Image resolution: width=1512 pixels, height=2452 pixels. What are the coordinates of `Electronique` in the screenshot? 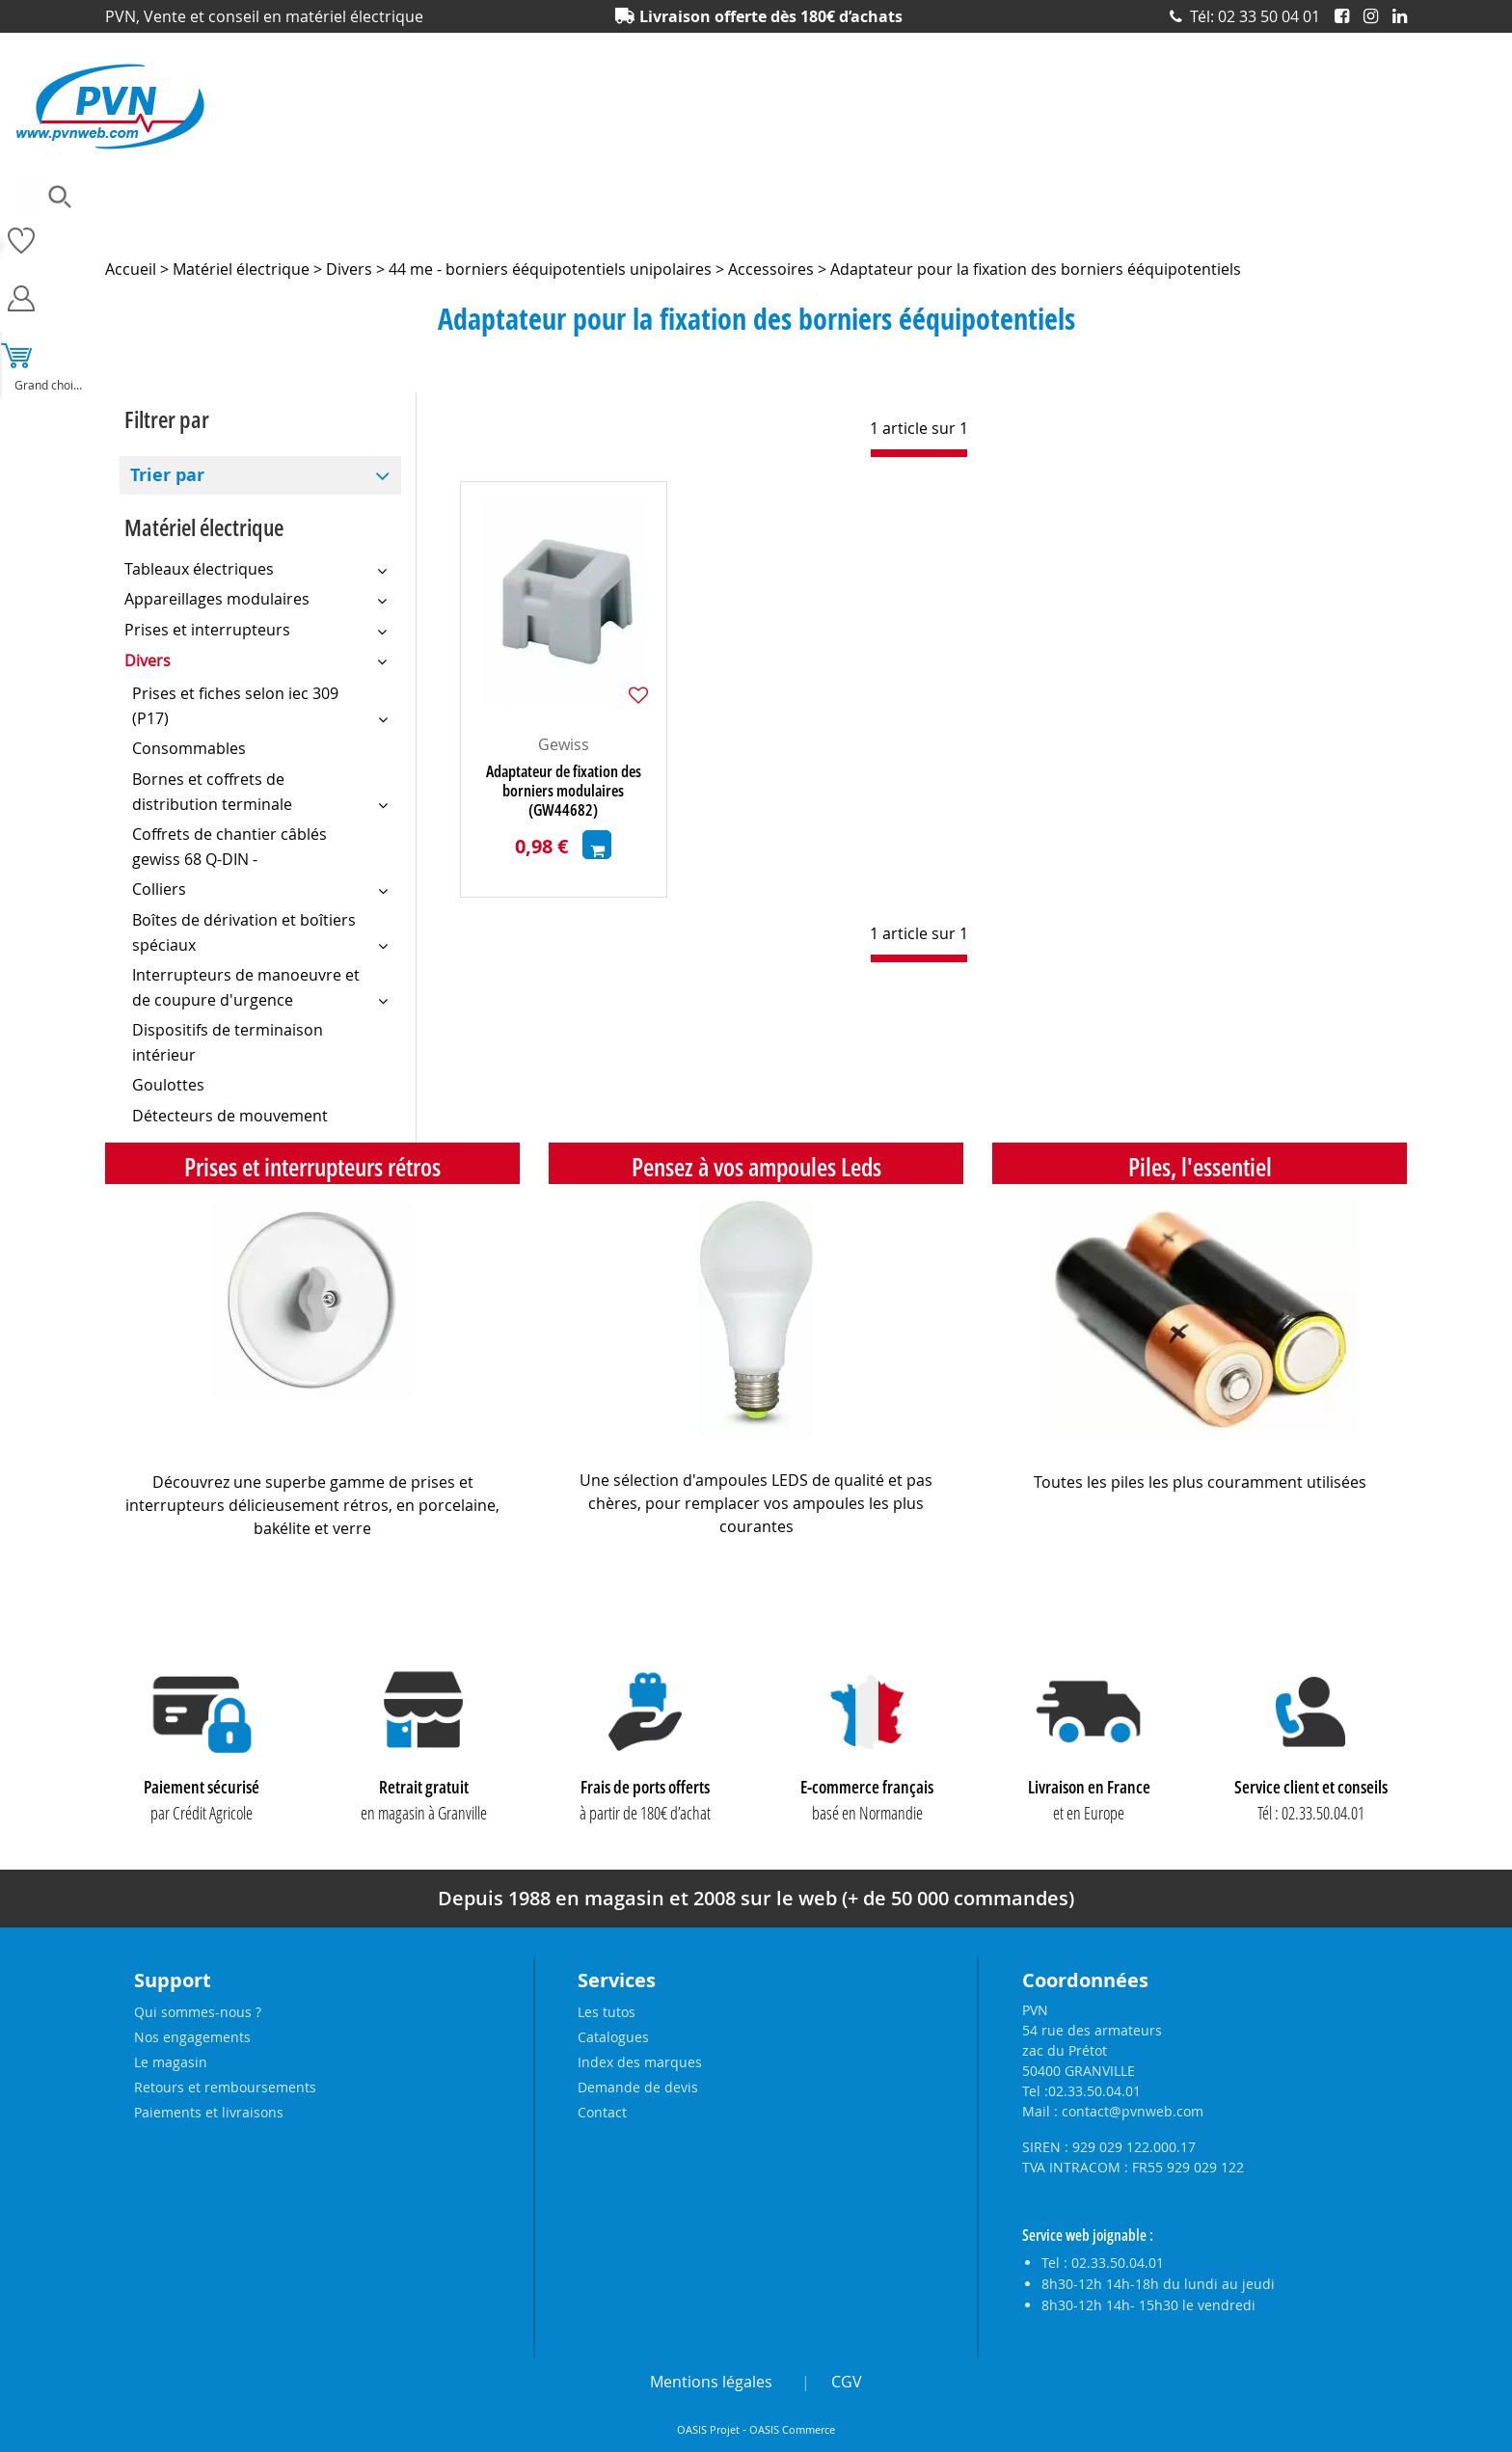 It's located at (629, 226).